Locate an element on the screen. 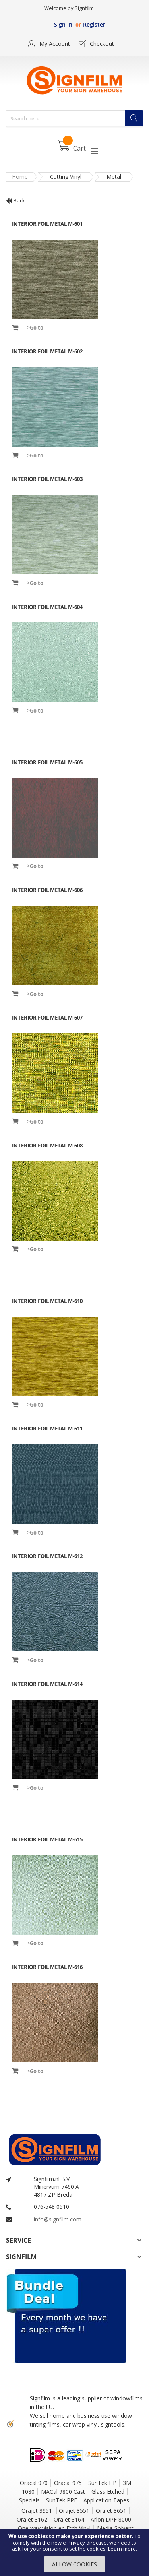 Image resolution: width=149 pixels, height=2576 pixels. Register is located at coordinates (94, 24).